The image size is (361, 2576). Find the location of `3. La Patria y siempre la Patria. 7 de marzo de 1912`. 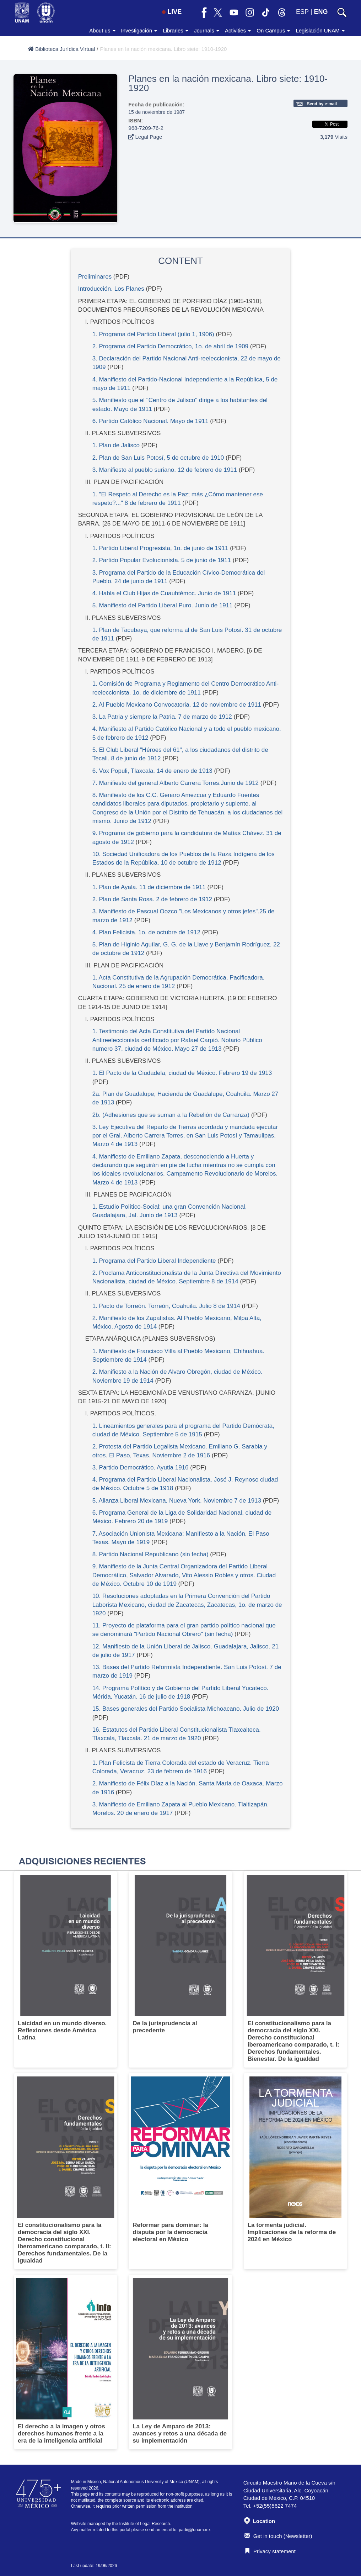

3. La Patria y siempre la Patria. 7 de marzo de 1912 is located at coordinates (162, 716).